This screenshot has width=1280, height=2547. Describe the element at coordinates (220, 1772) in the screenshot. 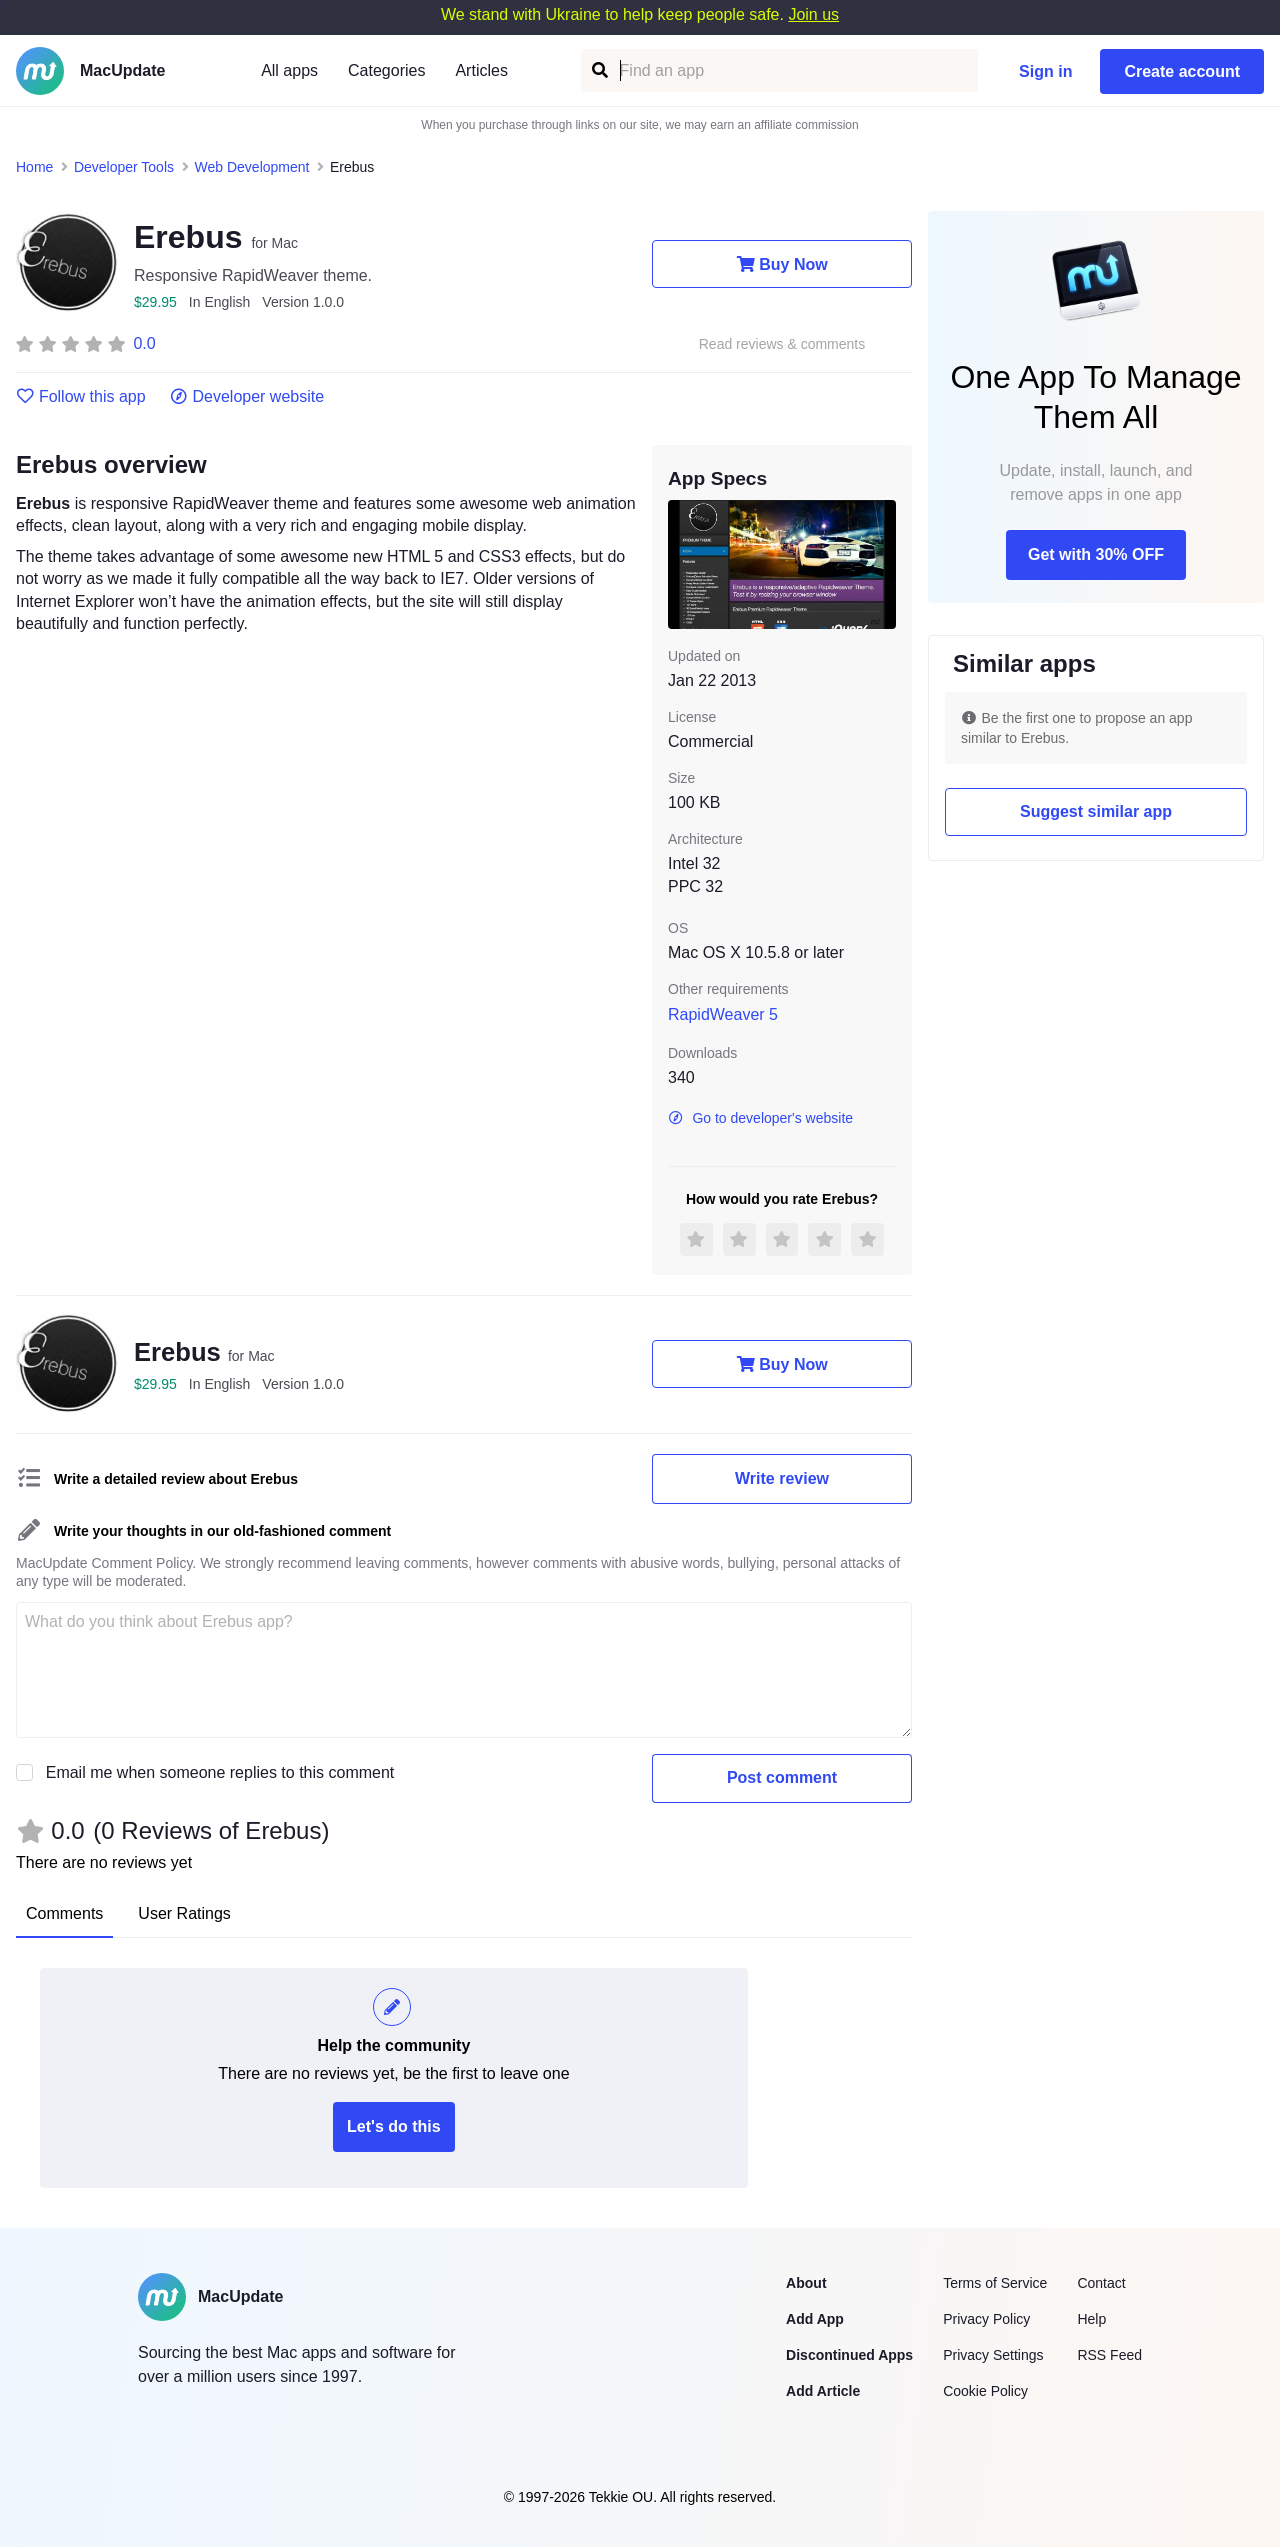

I see `Email me when someone replies to this comment` at that location.